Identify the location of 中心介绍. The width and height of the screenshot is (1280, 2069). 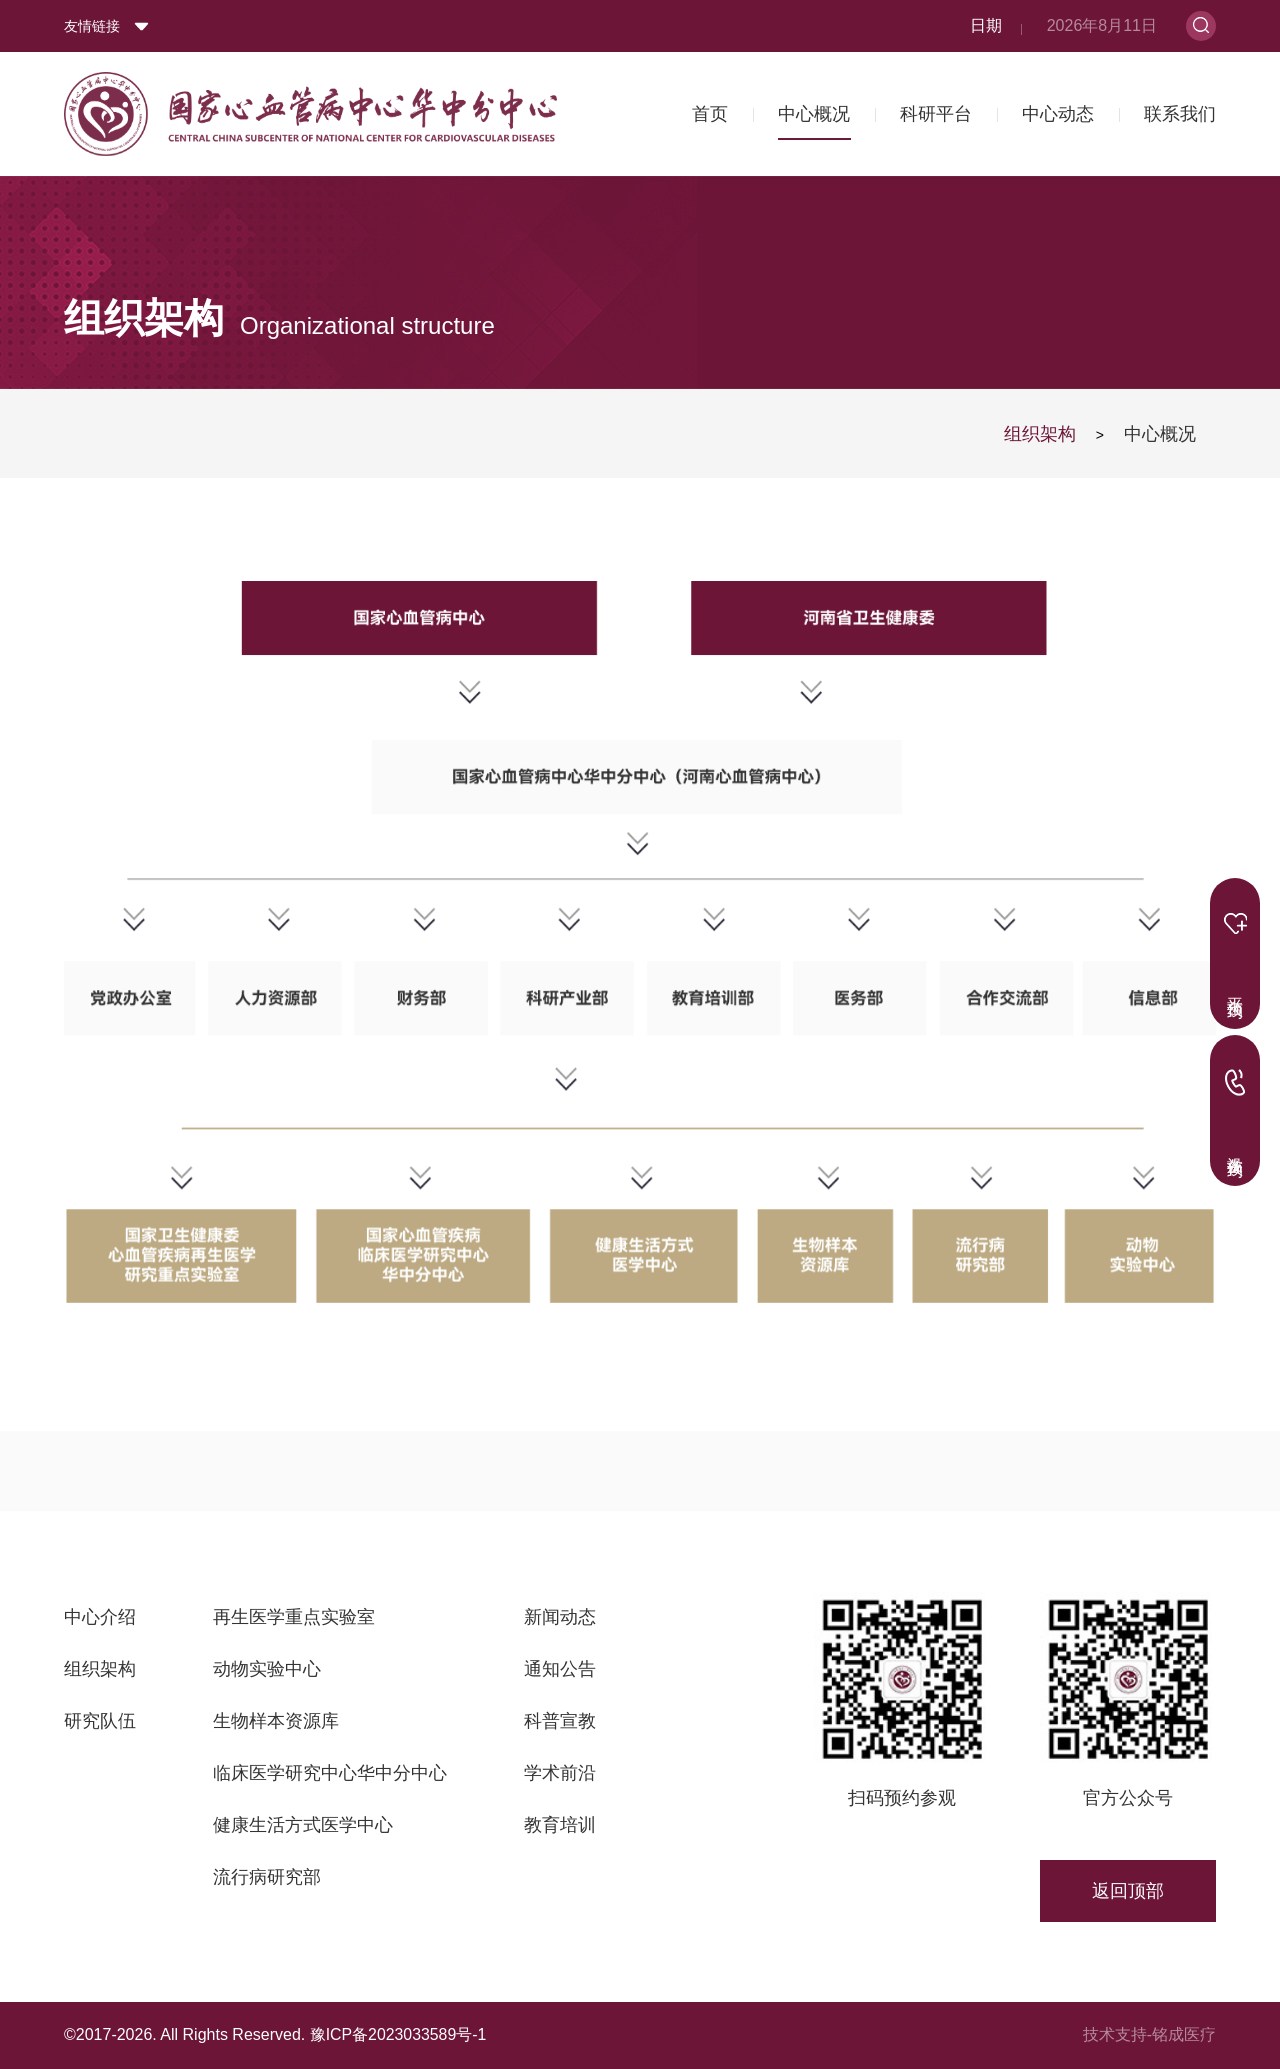
(100, 1617).